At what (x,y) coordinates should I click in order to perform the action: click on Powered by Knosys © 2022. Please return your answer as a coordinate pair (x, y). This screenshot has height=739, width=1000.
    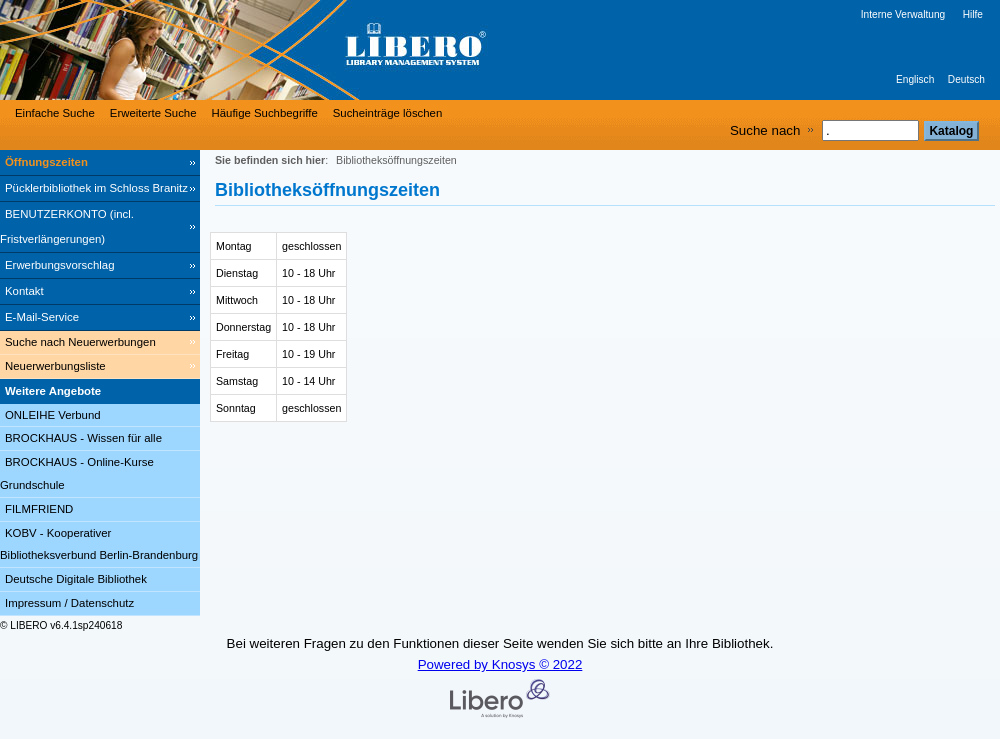
    Looking at the image, I should click on (500, 664).